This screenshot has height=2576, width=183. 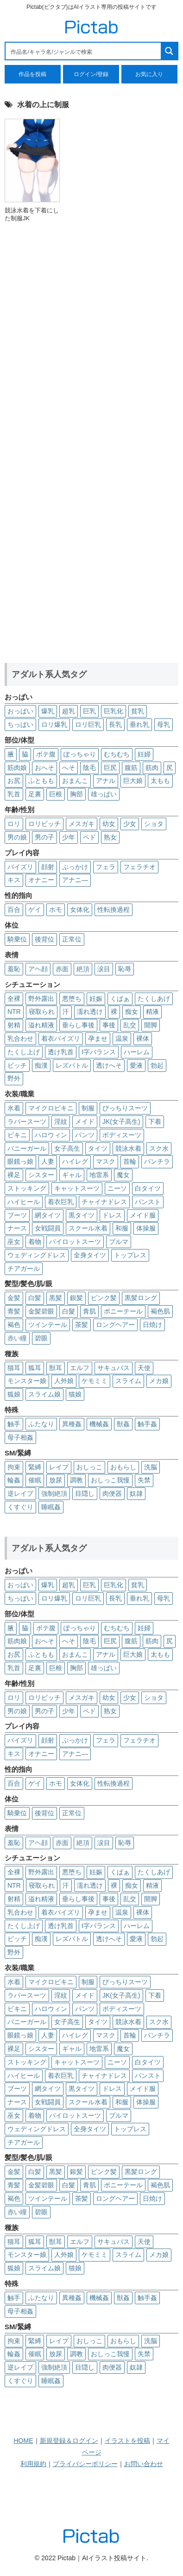 What do you see at coordinates (143, 2463) in the screenshot?
I see `お問い合わせ` at bounding box center [143, 2463].